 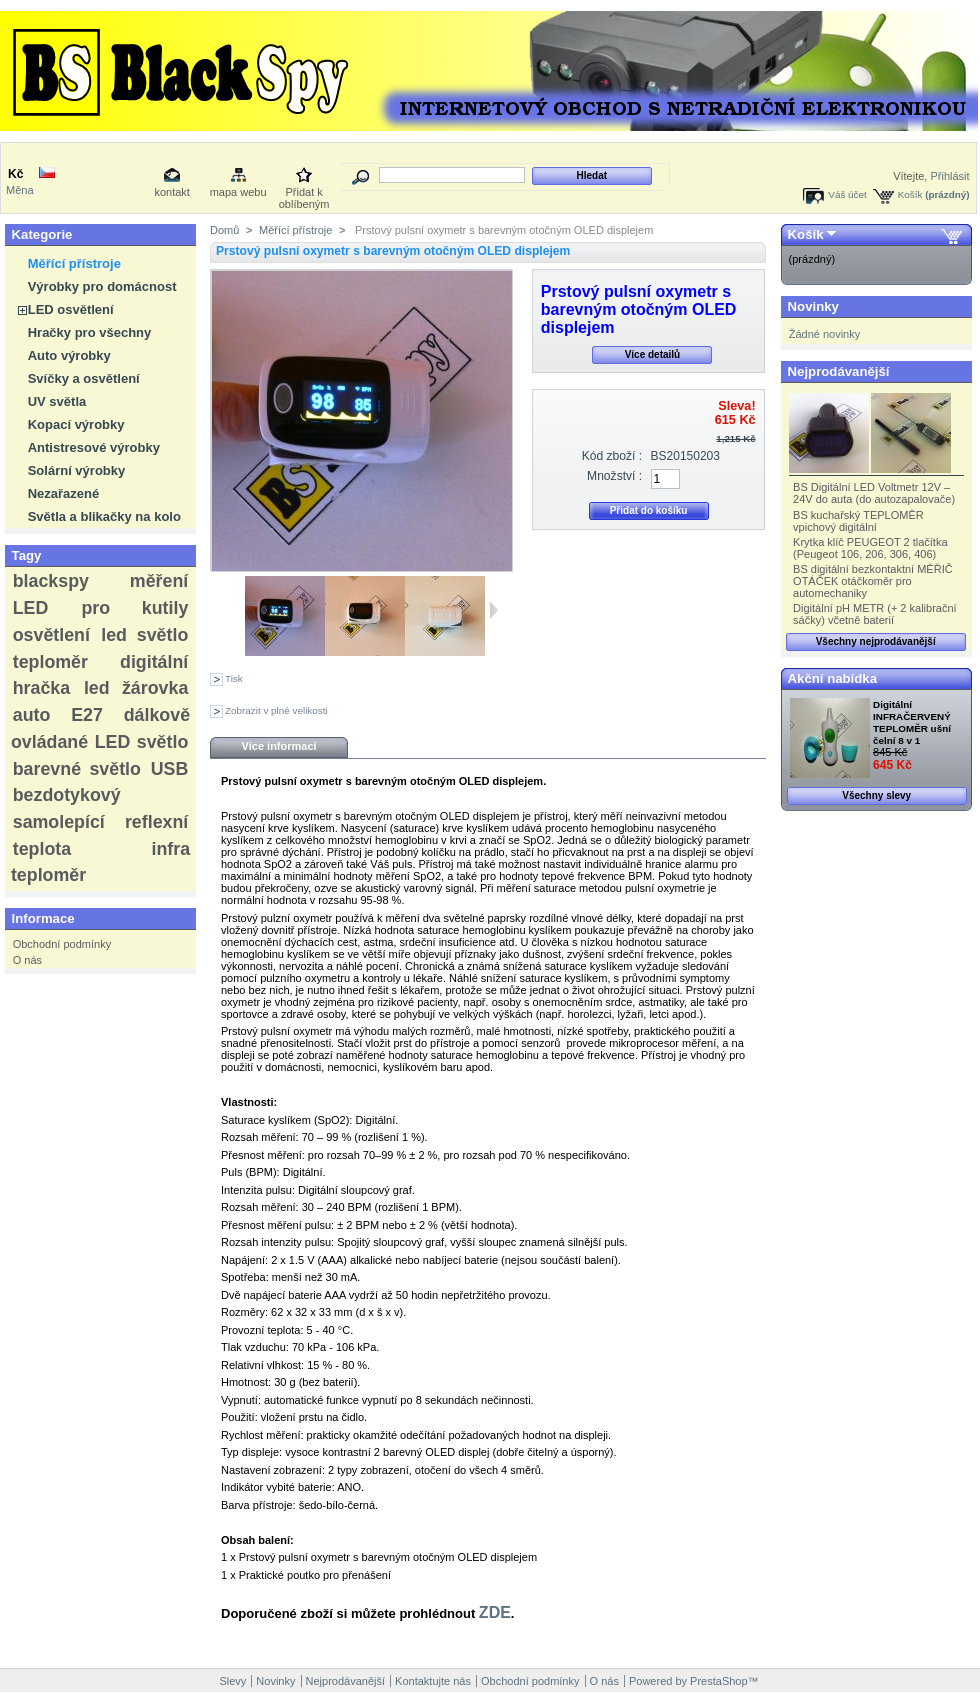 I want to click on samolepící, so click(x=59, y=822).